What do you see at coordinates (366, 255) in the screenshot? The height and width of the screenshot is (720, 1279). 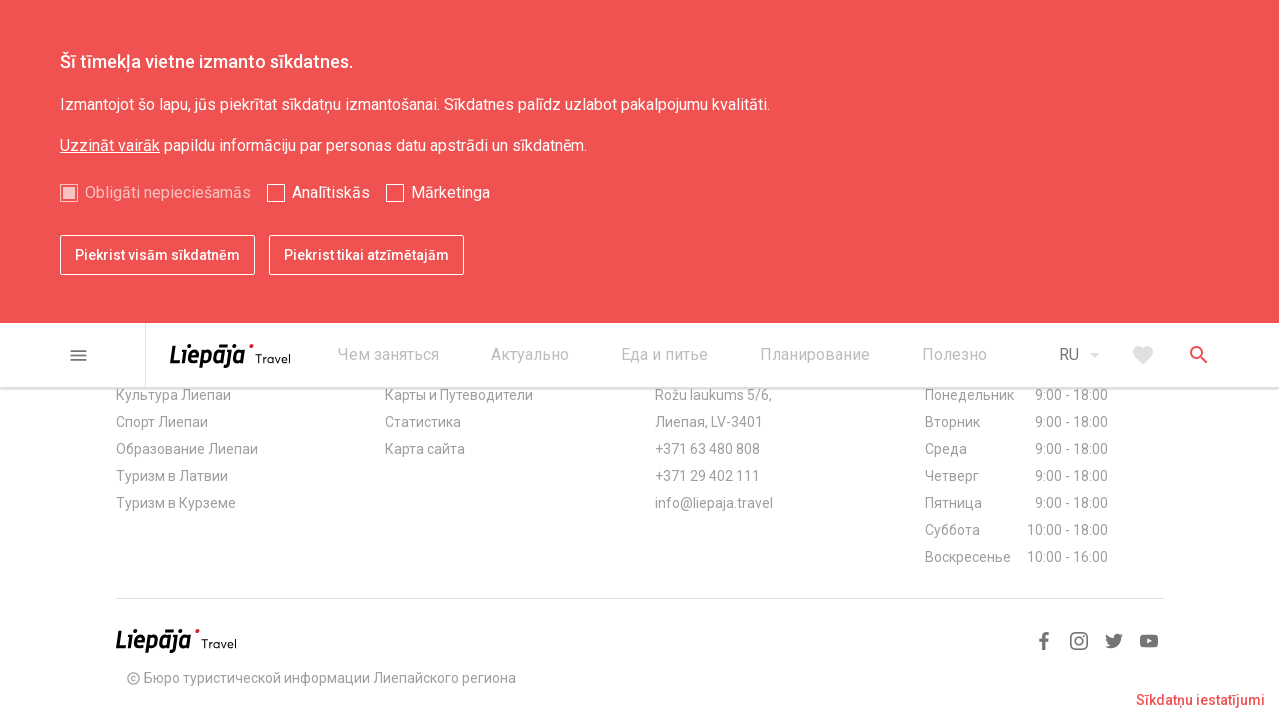 I see `Piekrist tikai atzīmētajām` at bounding box center [366, 255].